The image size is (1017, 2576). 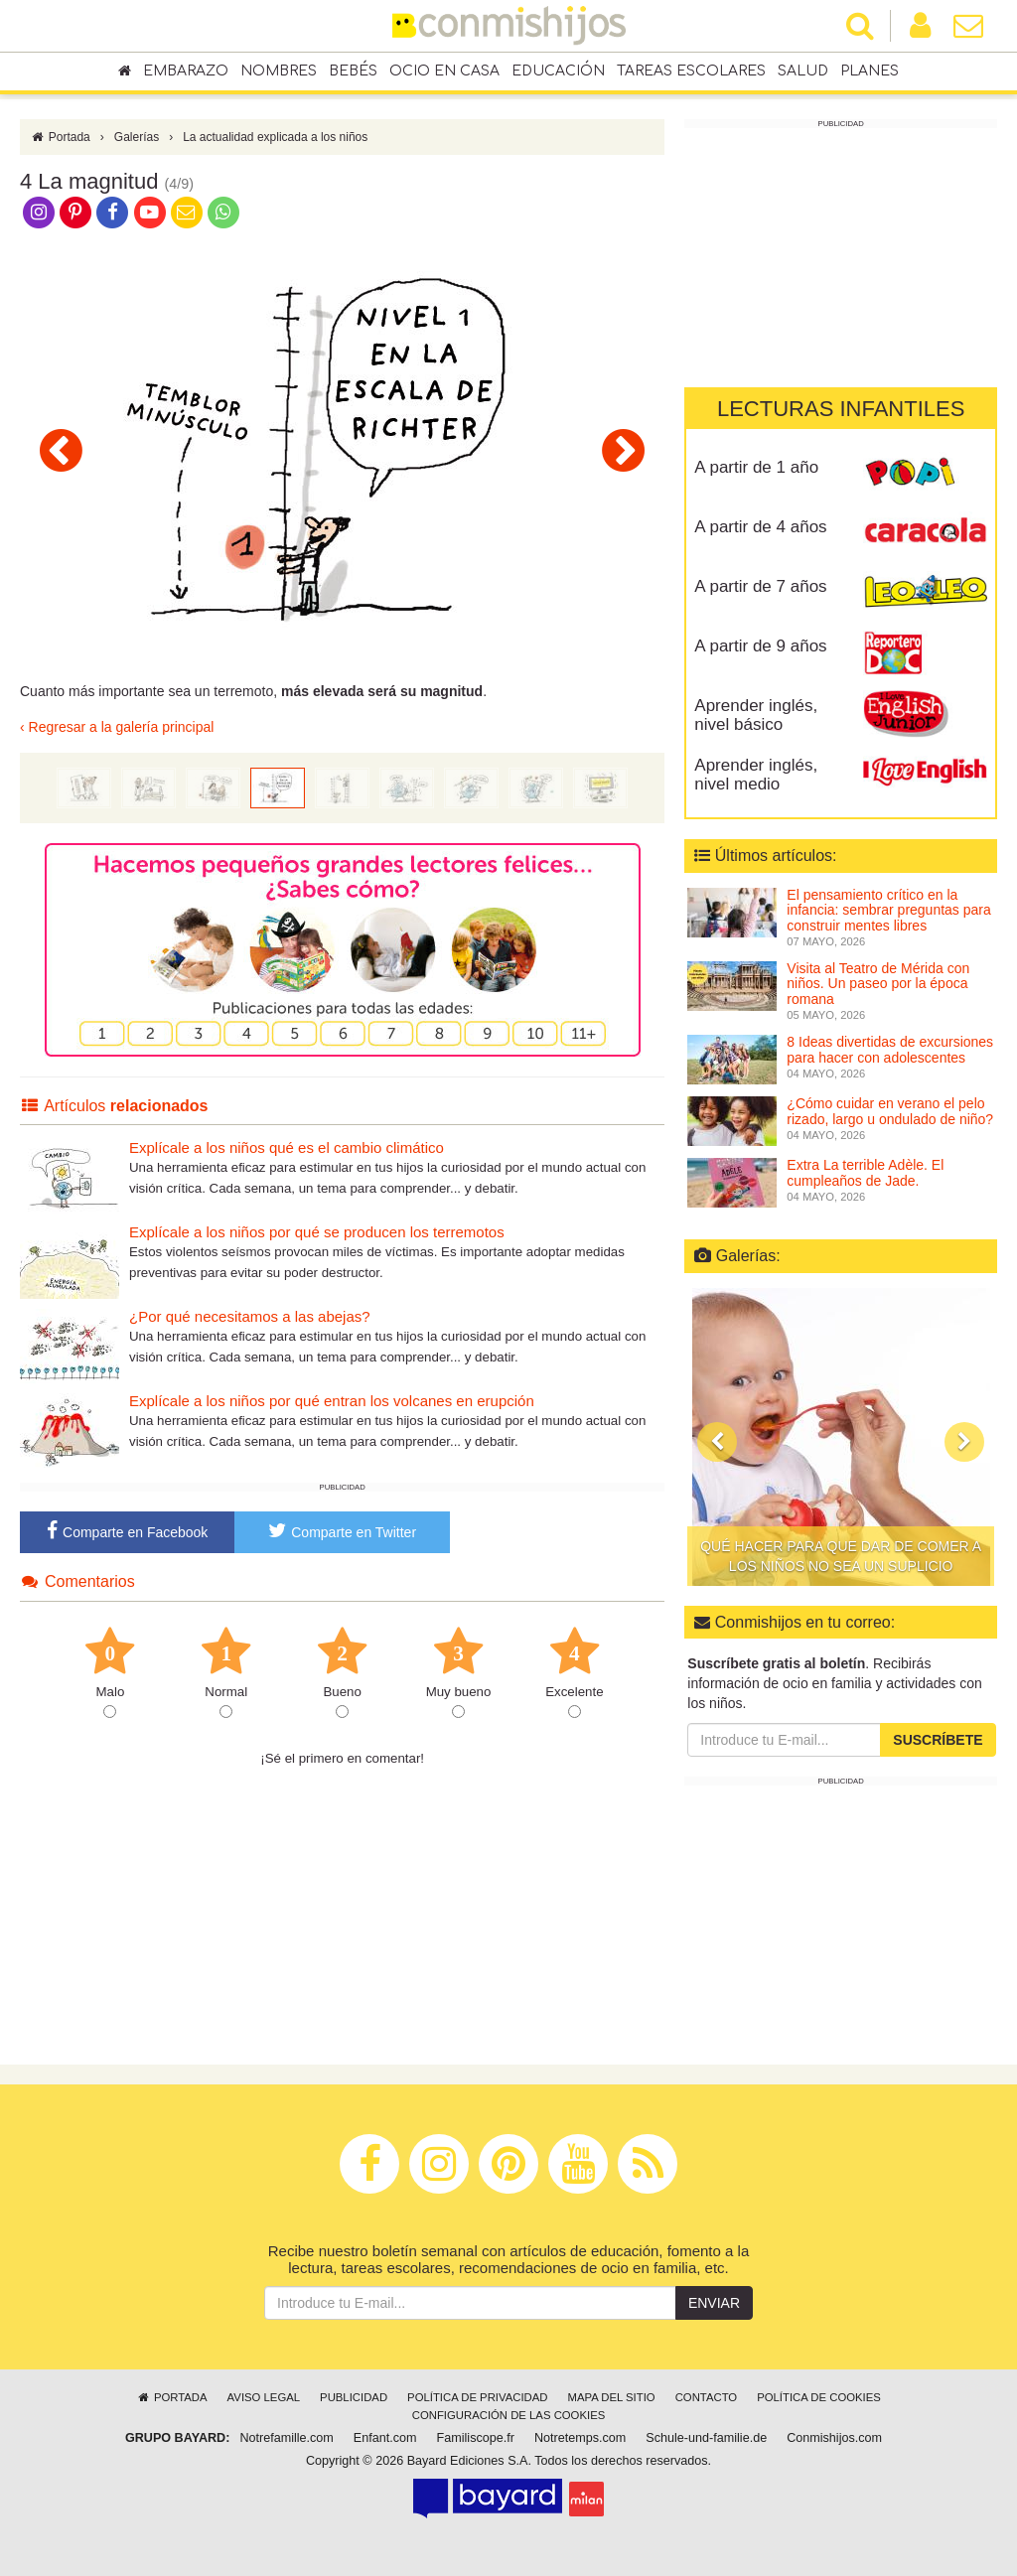 I want to click on Contacto, so click(x=706, y=2397).